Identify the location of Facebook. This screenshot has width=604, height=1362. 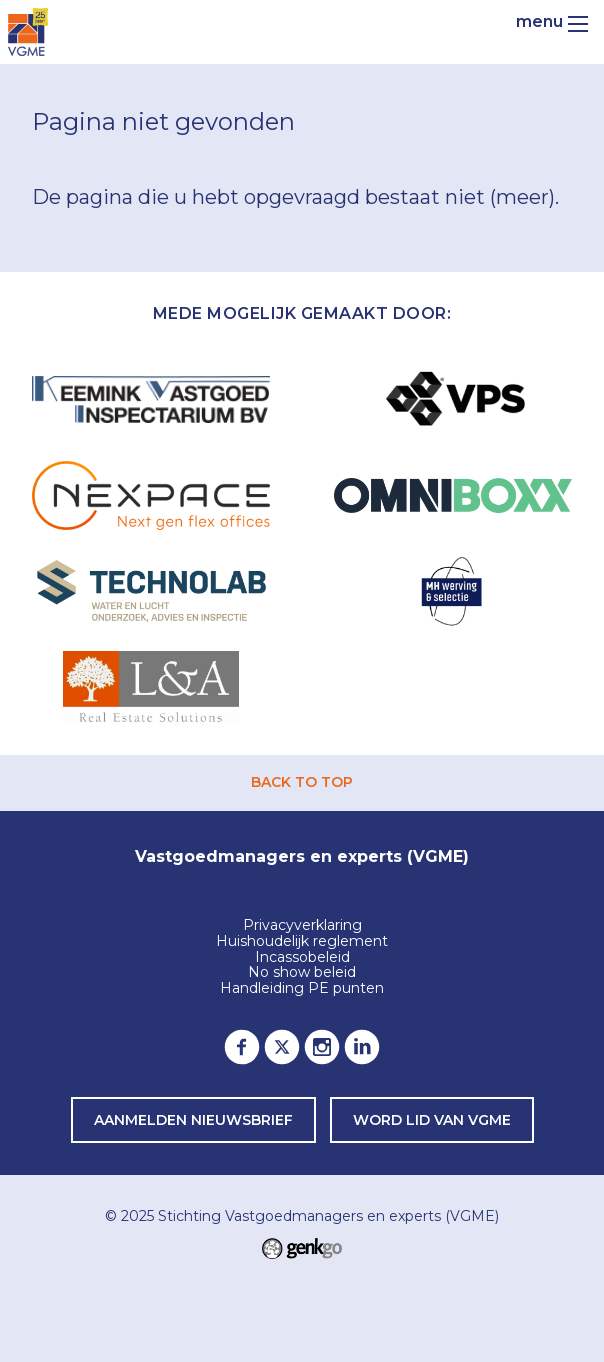
(242, 1047).